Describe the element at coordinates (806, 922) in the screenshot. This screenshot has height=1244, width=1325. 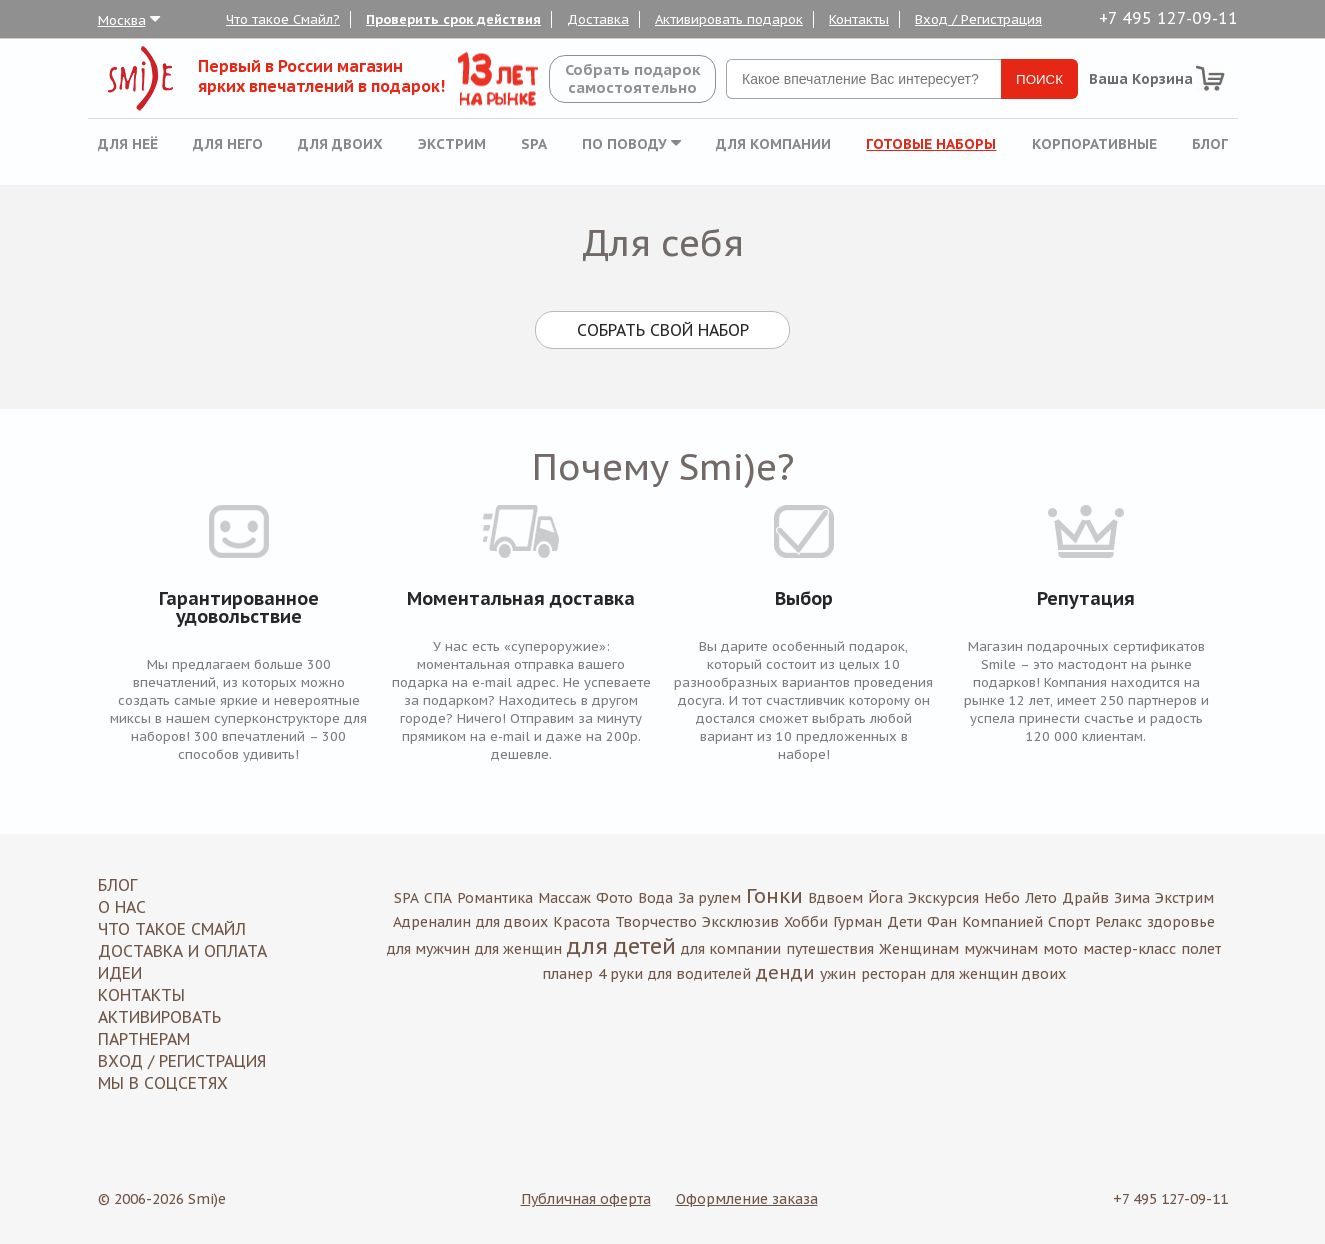
I see `Хобби` at that location.